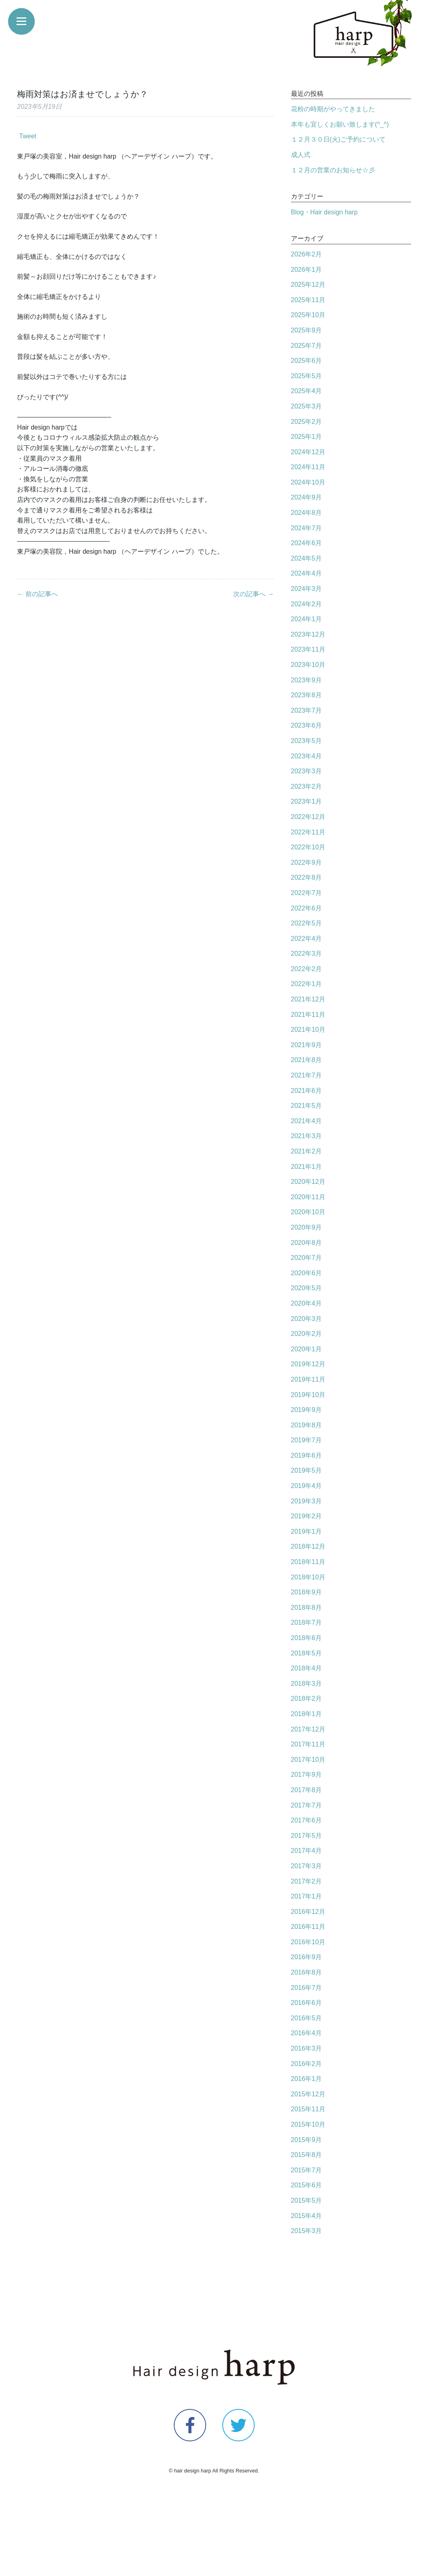 Image resolution: width=428 pixels, height=2576 pixels. Describe the element at coordinates (308, 816) in the screenshot. I see `2022年12月` at that location.